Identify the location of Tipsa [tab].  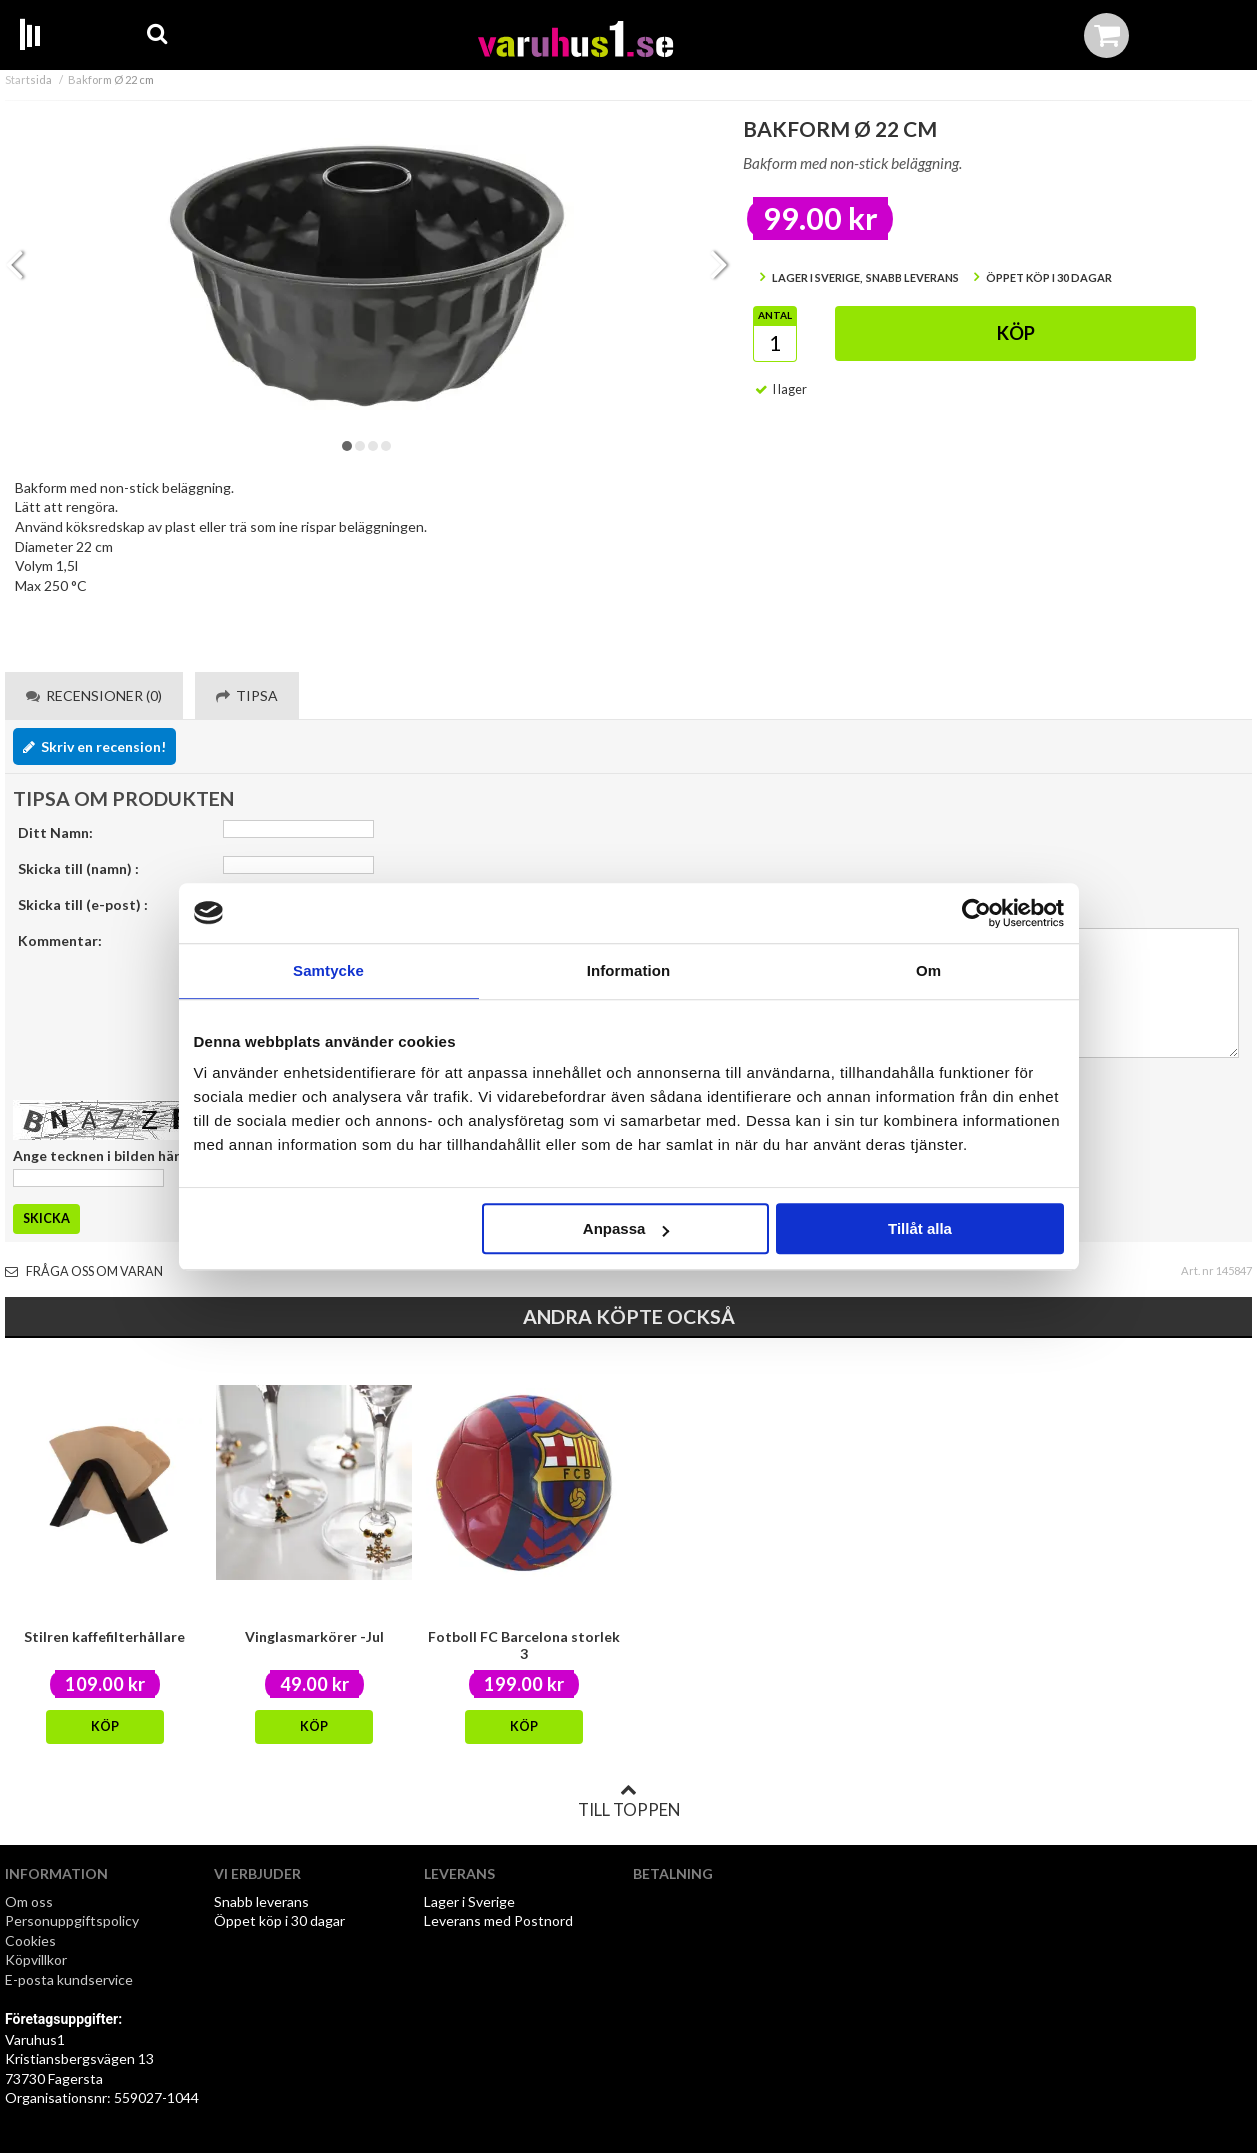
(247, 695).